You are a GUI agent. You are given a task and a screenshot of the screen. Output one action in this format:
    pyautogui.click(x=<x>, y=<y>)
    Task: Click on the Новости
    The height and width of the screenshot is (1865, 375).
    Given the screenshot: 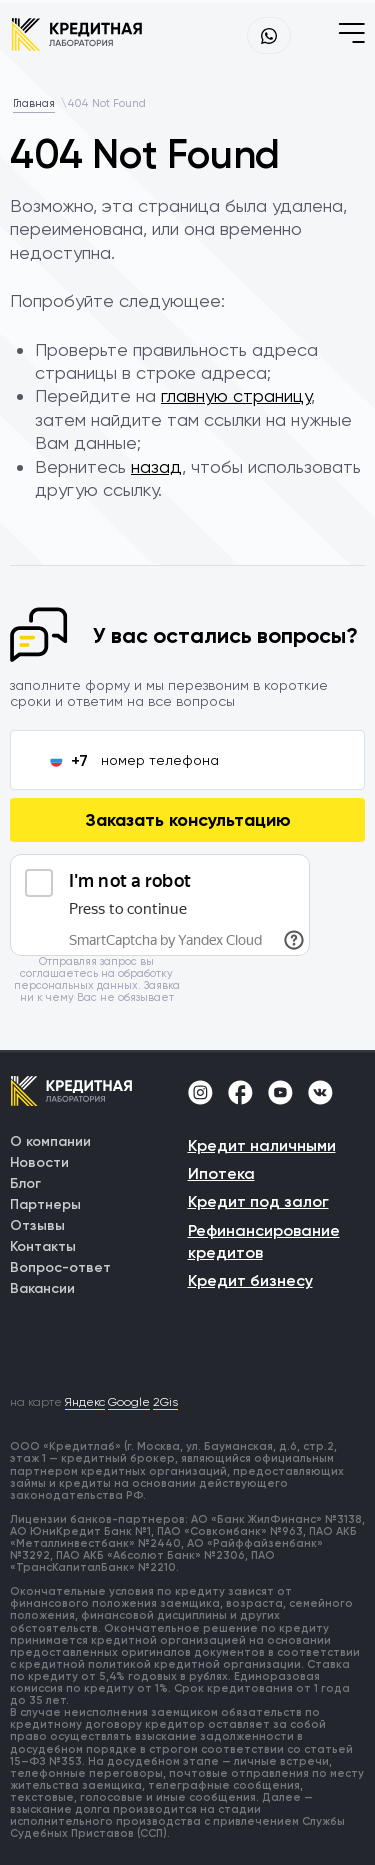 What is the action you would take?
    pyautogui.click(x=39, y=1162)
    